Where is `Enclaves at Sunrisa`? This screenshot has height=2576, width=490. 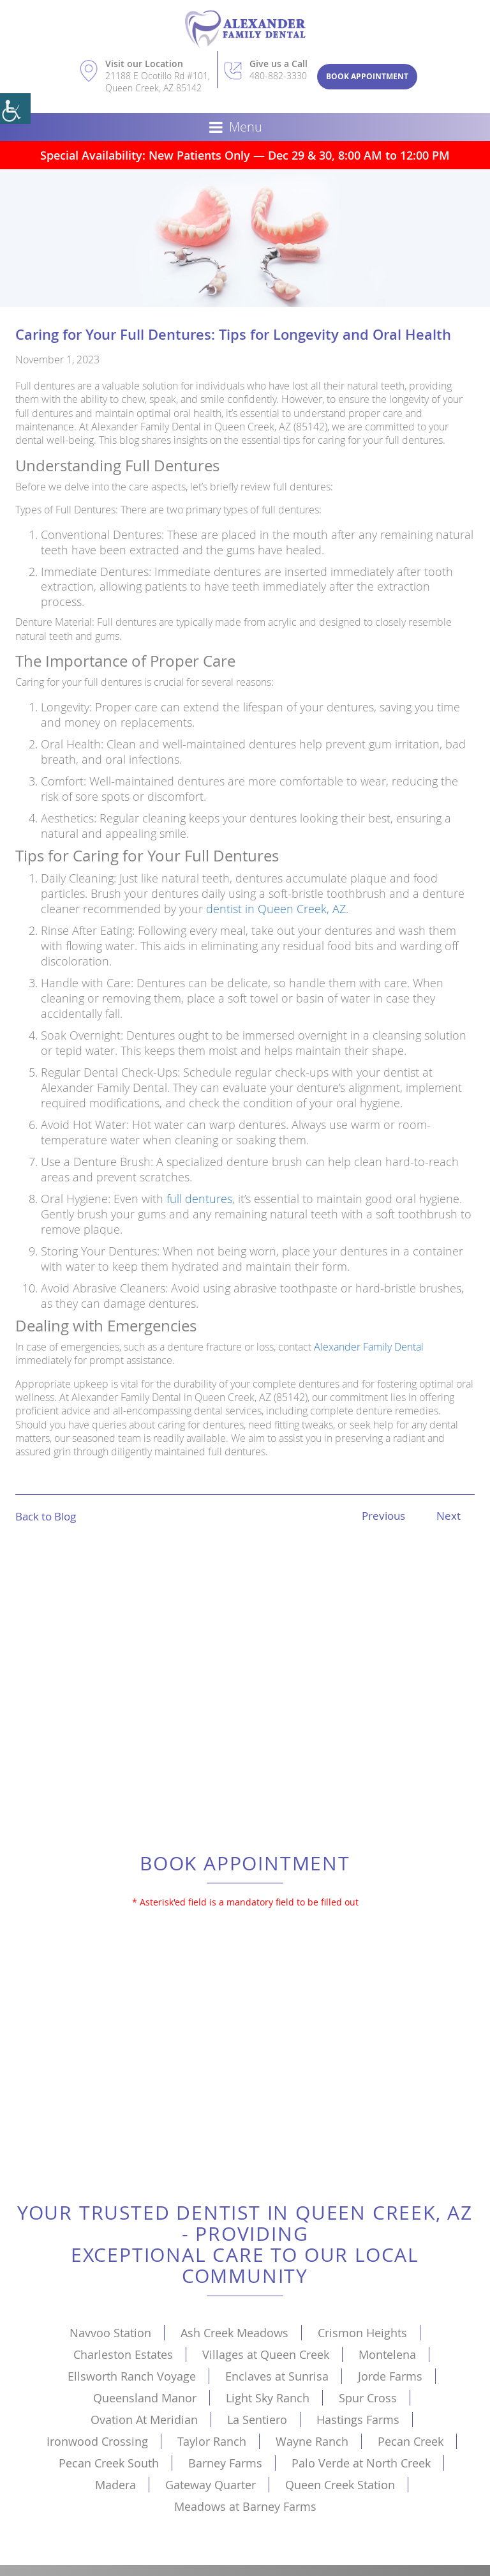 Enclaves at Sunrisa is located at coordinates (277, 2376).